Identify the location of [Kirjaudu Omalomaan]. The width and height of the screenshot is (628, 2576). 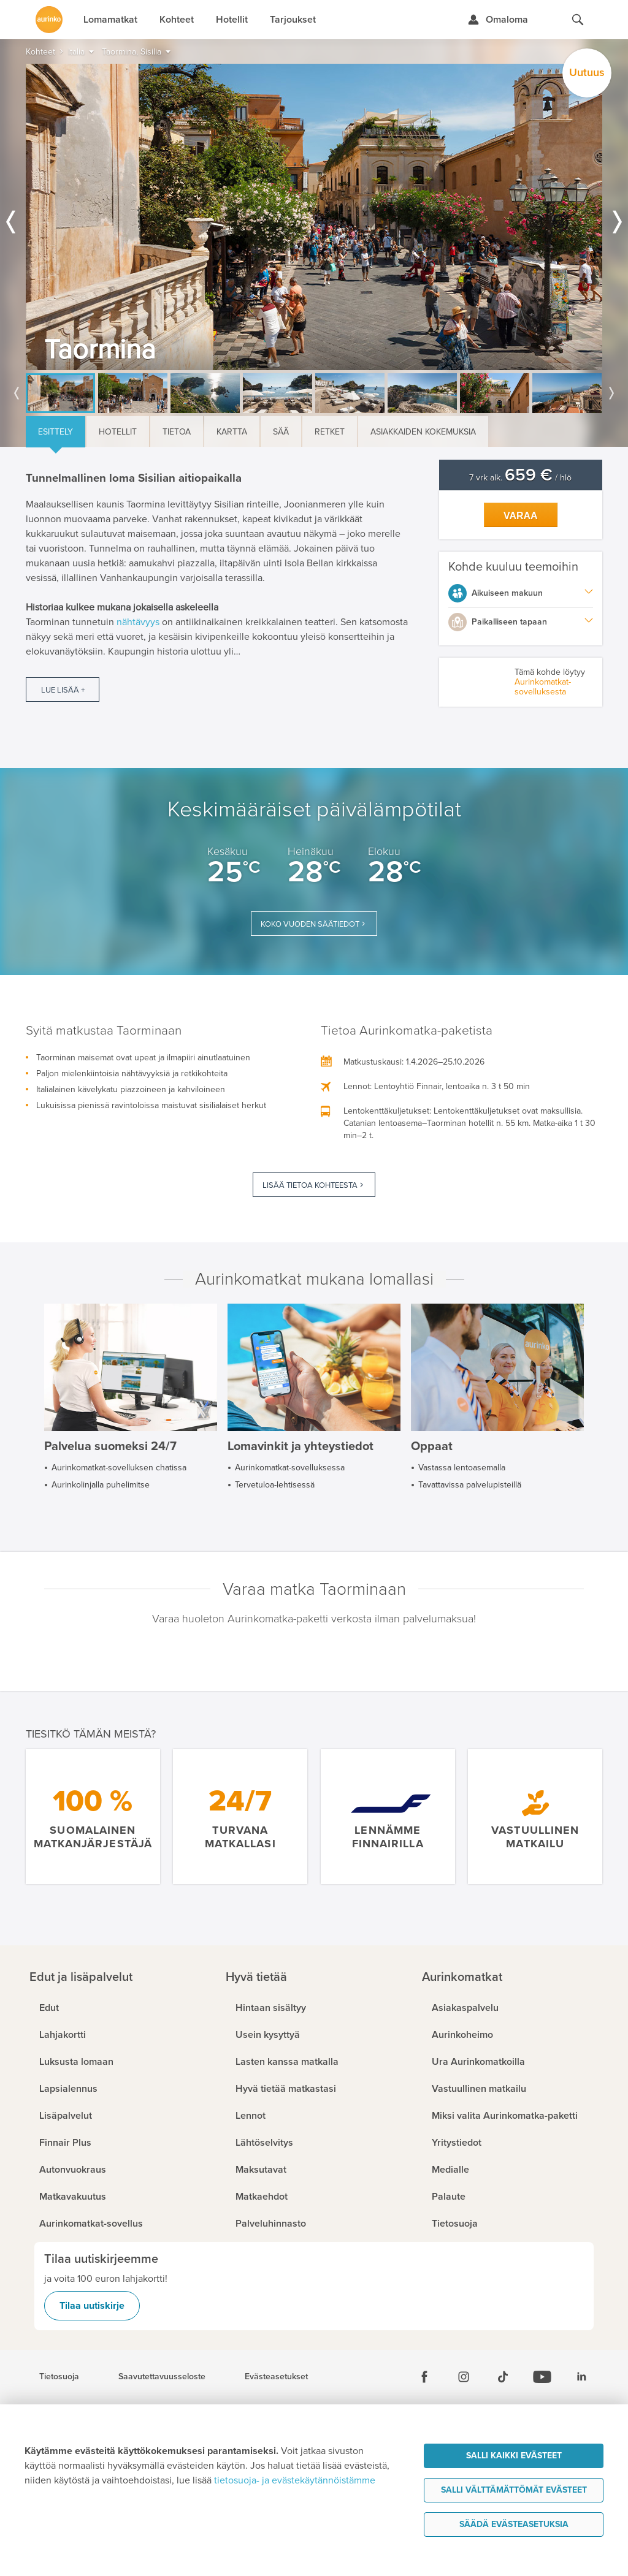
(497, 19).